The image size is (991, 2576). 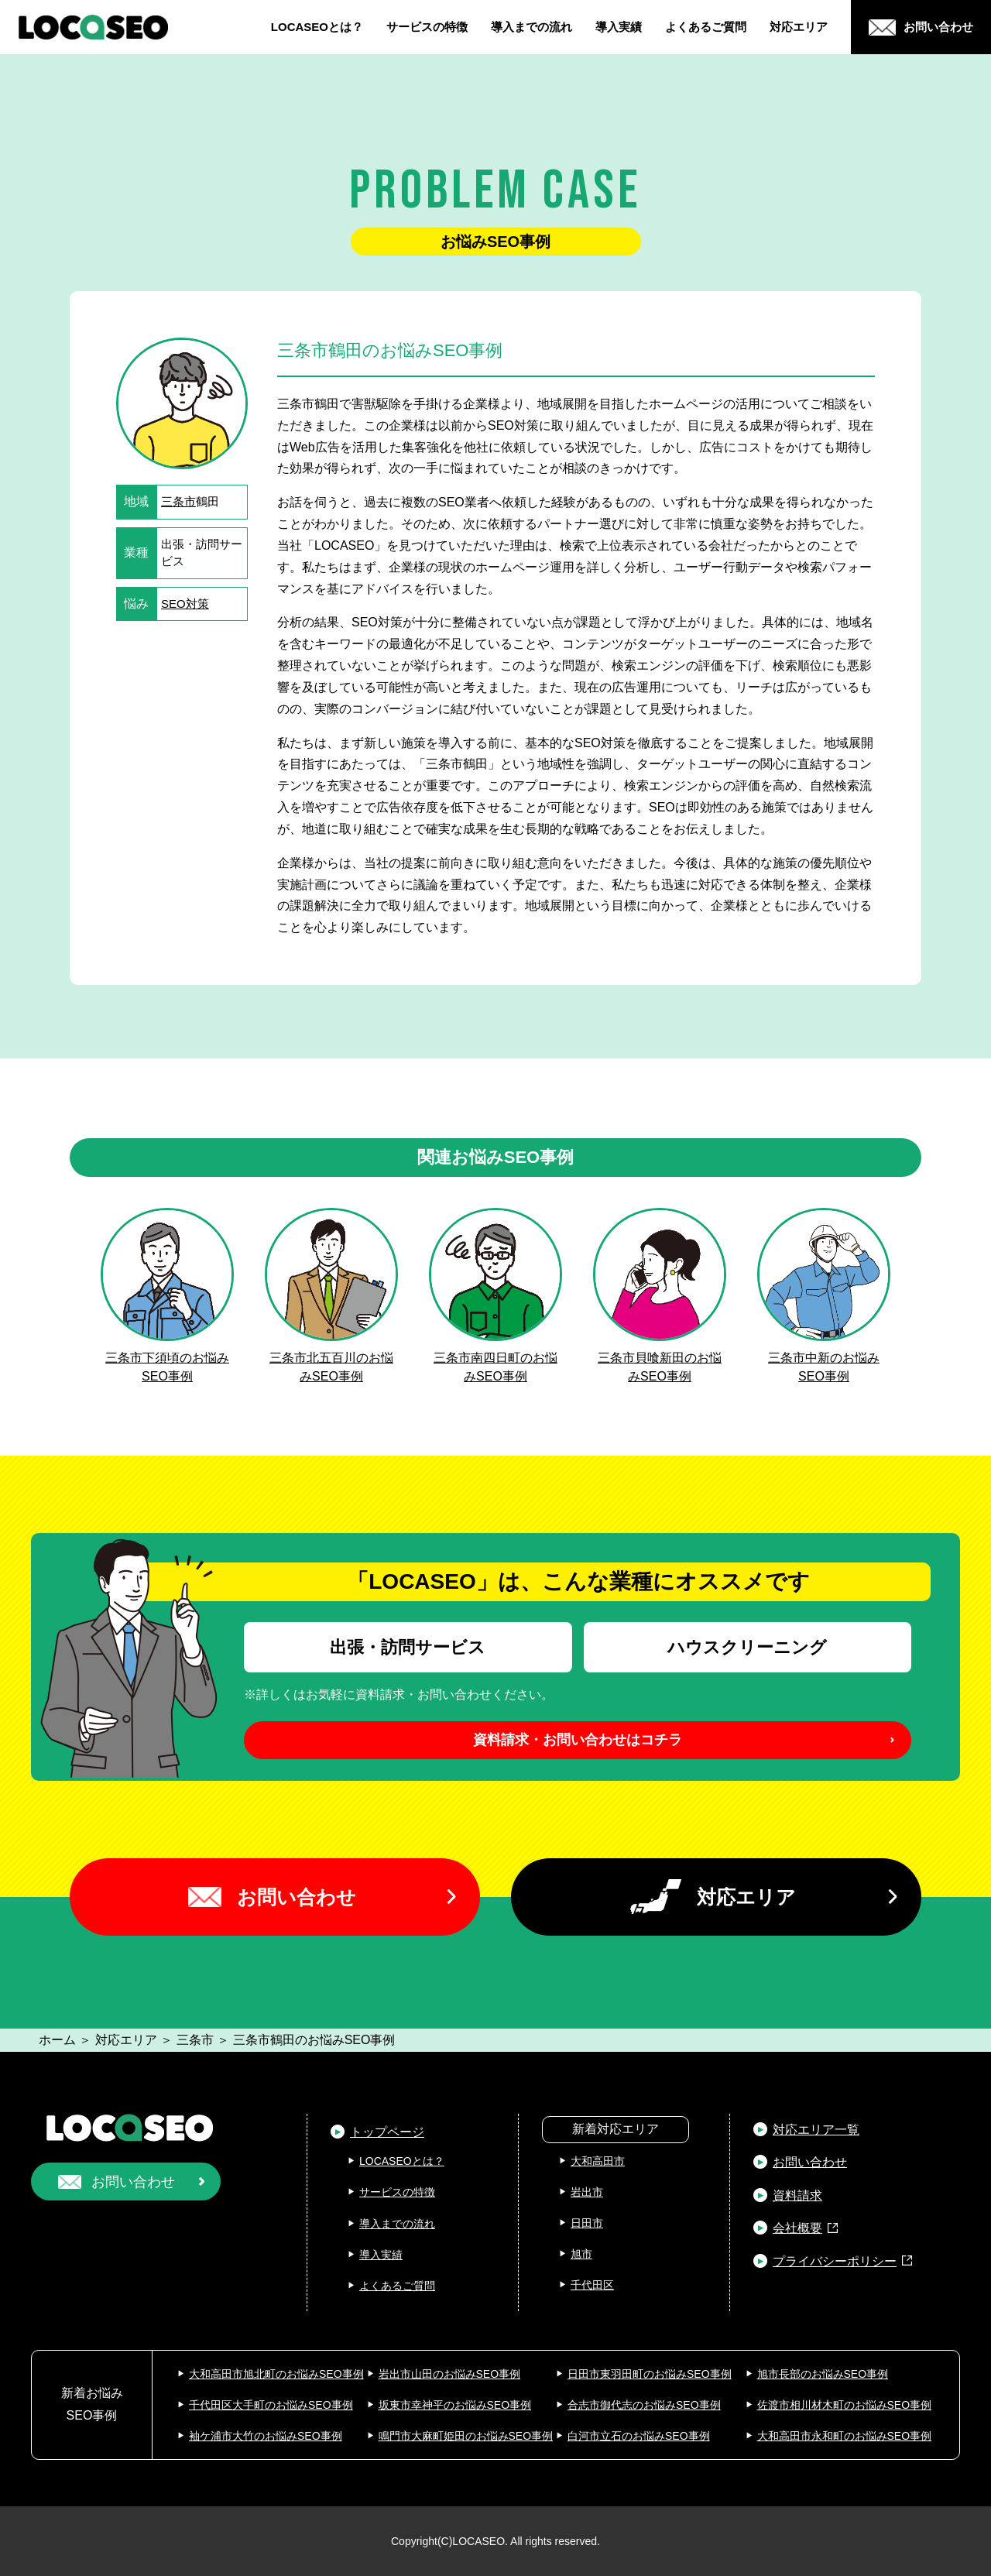 What do you see at coordinates (705, 26) in the screenshot?
I see `よくあるご質問` at bounding box center [705, 26].